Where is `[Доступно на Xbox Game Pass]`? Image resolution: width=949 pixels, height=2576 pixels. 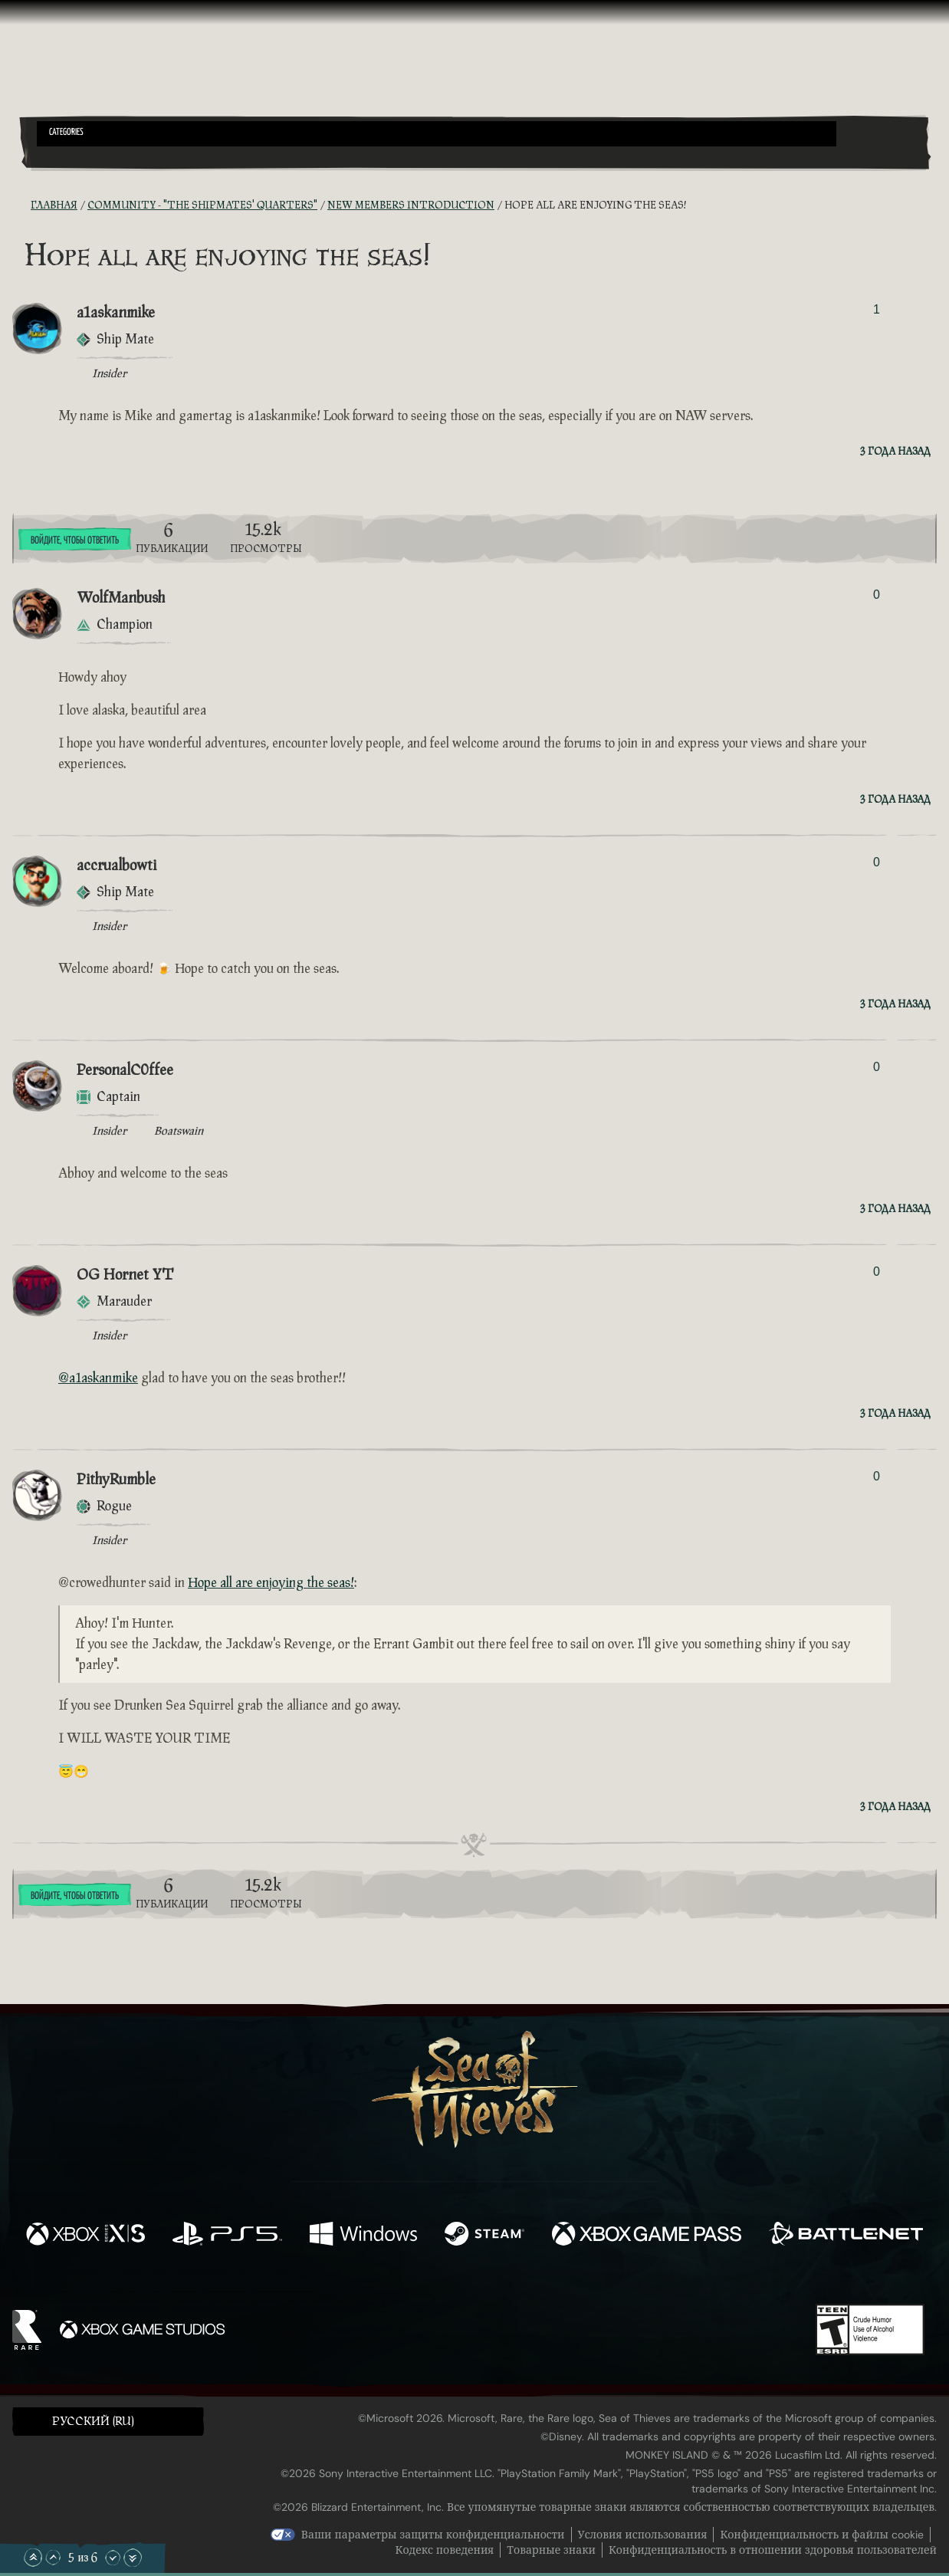 [Доступно на Xbox Game Pass] is located at coordinates (647, 2235).